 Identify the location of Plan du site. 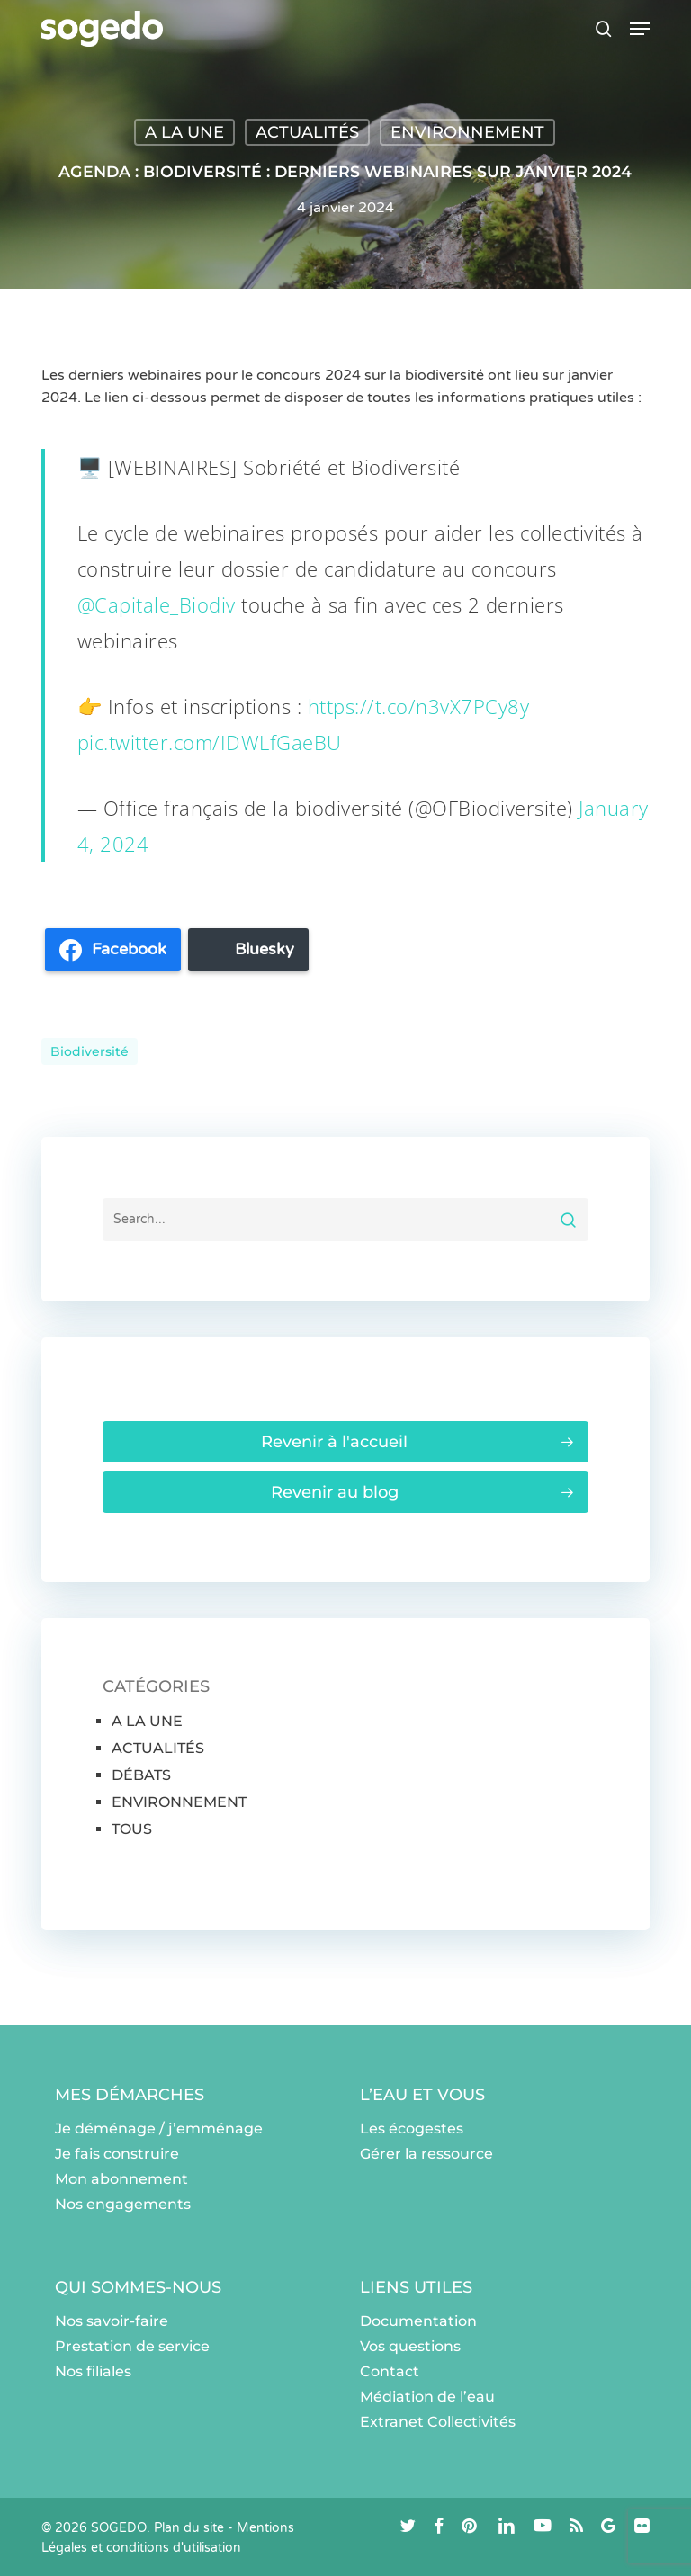
(189, 2528).